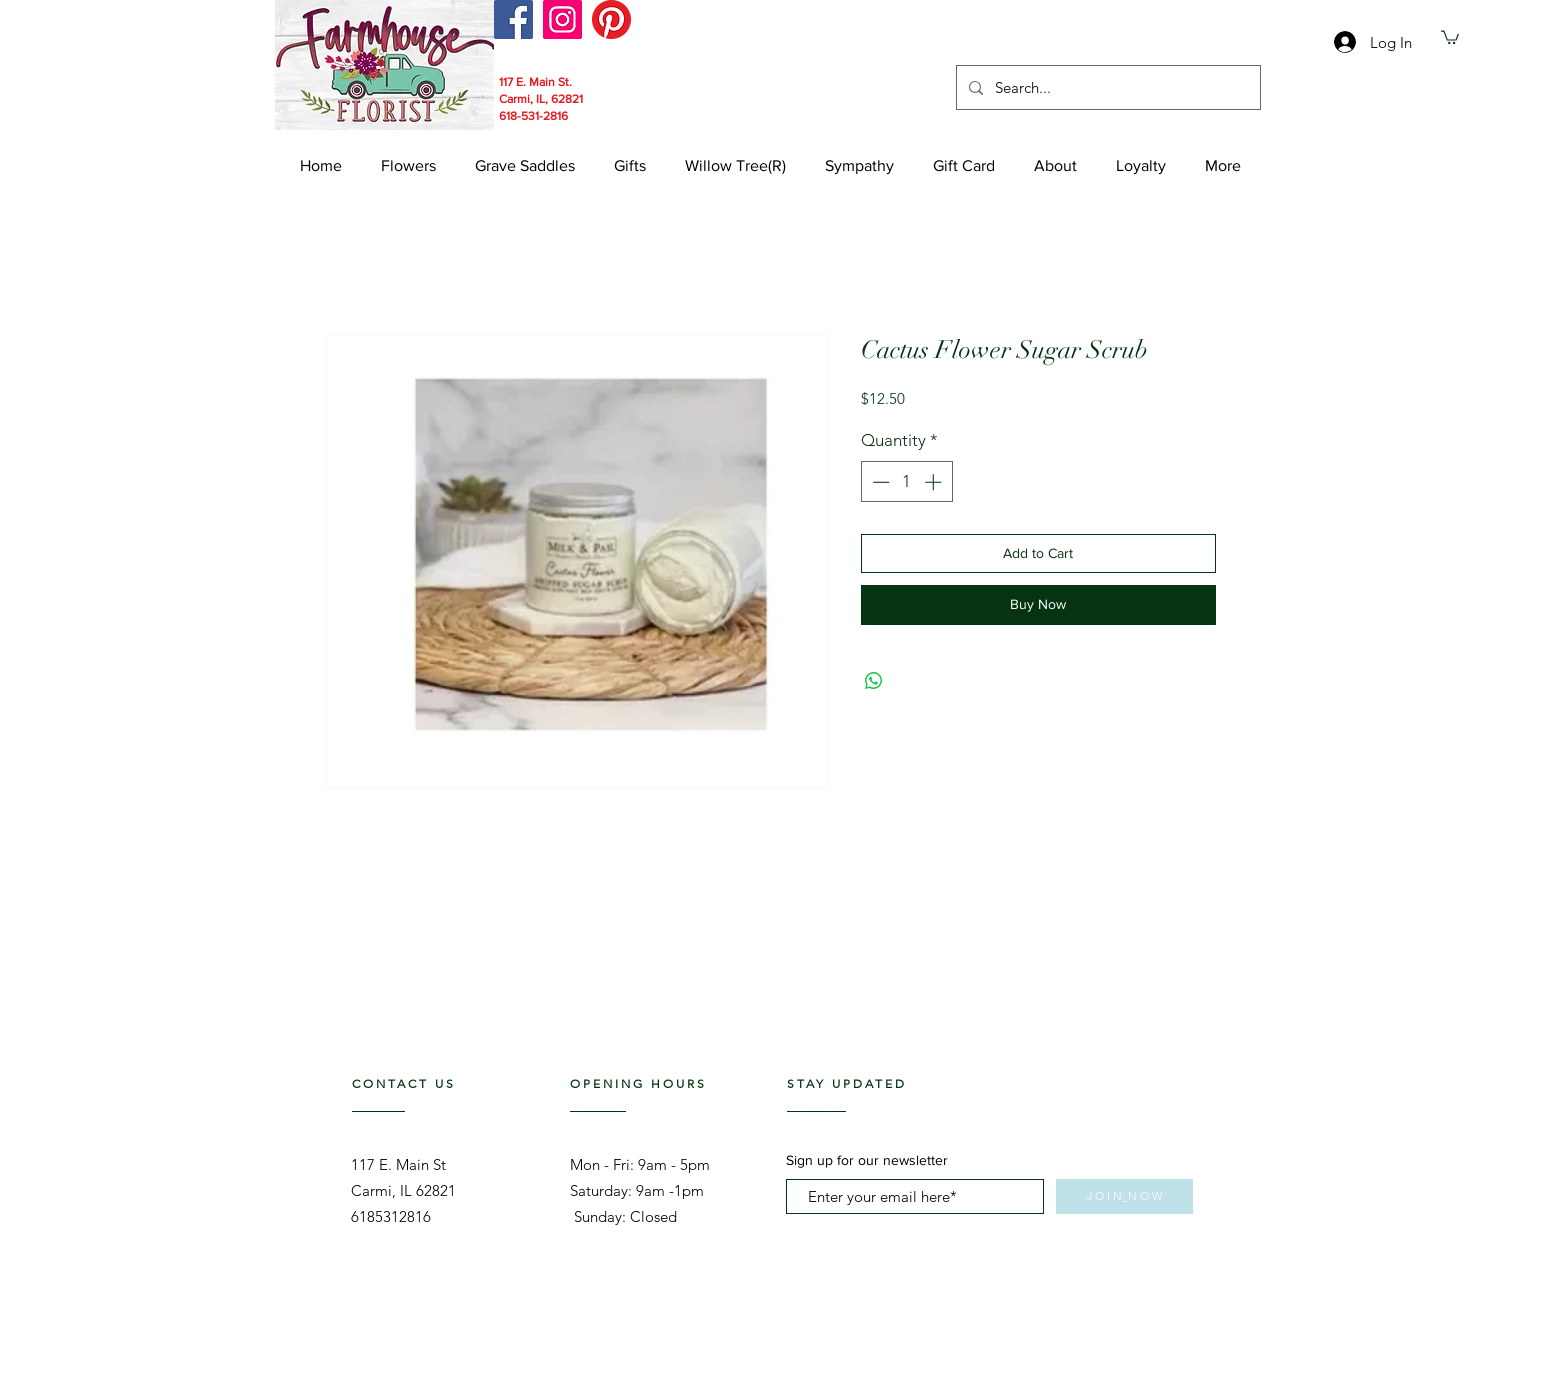 The image size is (1541, 1383). What do you see at coordinates (513, 19) in the screenshot?
I see `[Facebook]` at bounding box center [513, 19].